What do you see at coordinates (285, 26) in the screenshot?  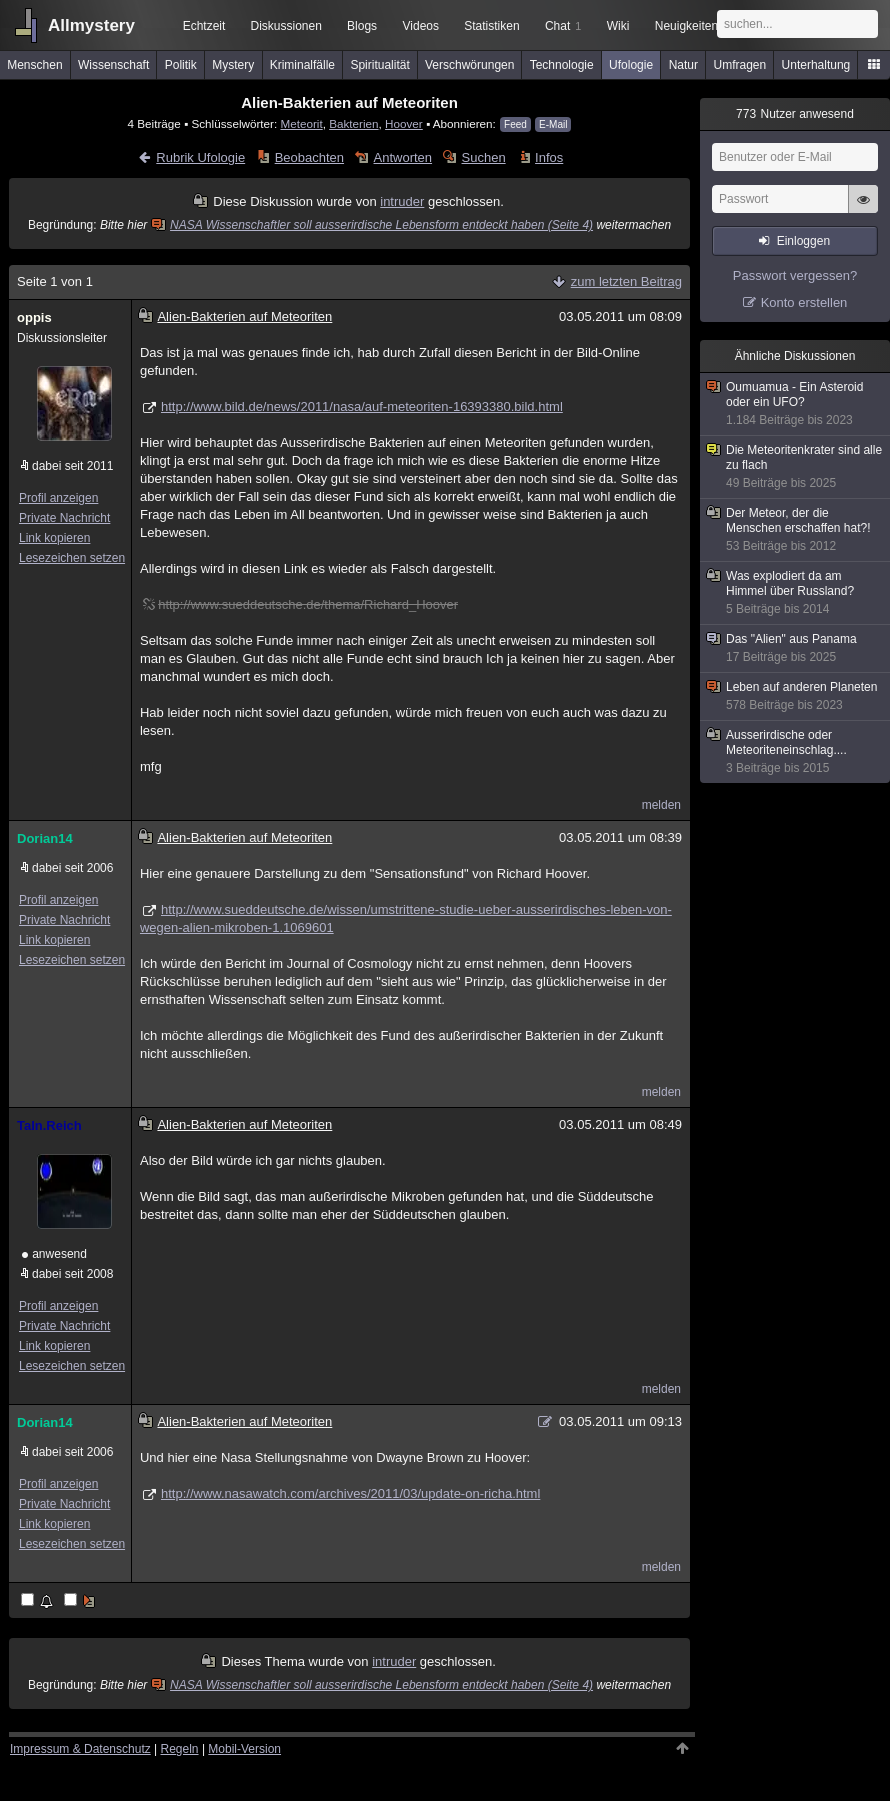 I see `Diskussionen` at bounding box center [285, 26].